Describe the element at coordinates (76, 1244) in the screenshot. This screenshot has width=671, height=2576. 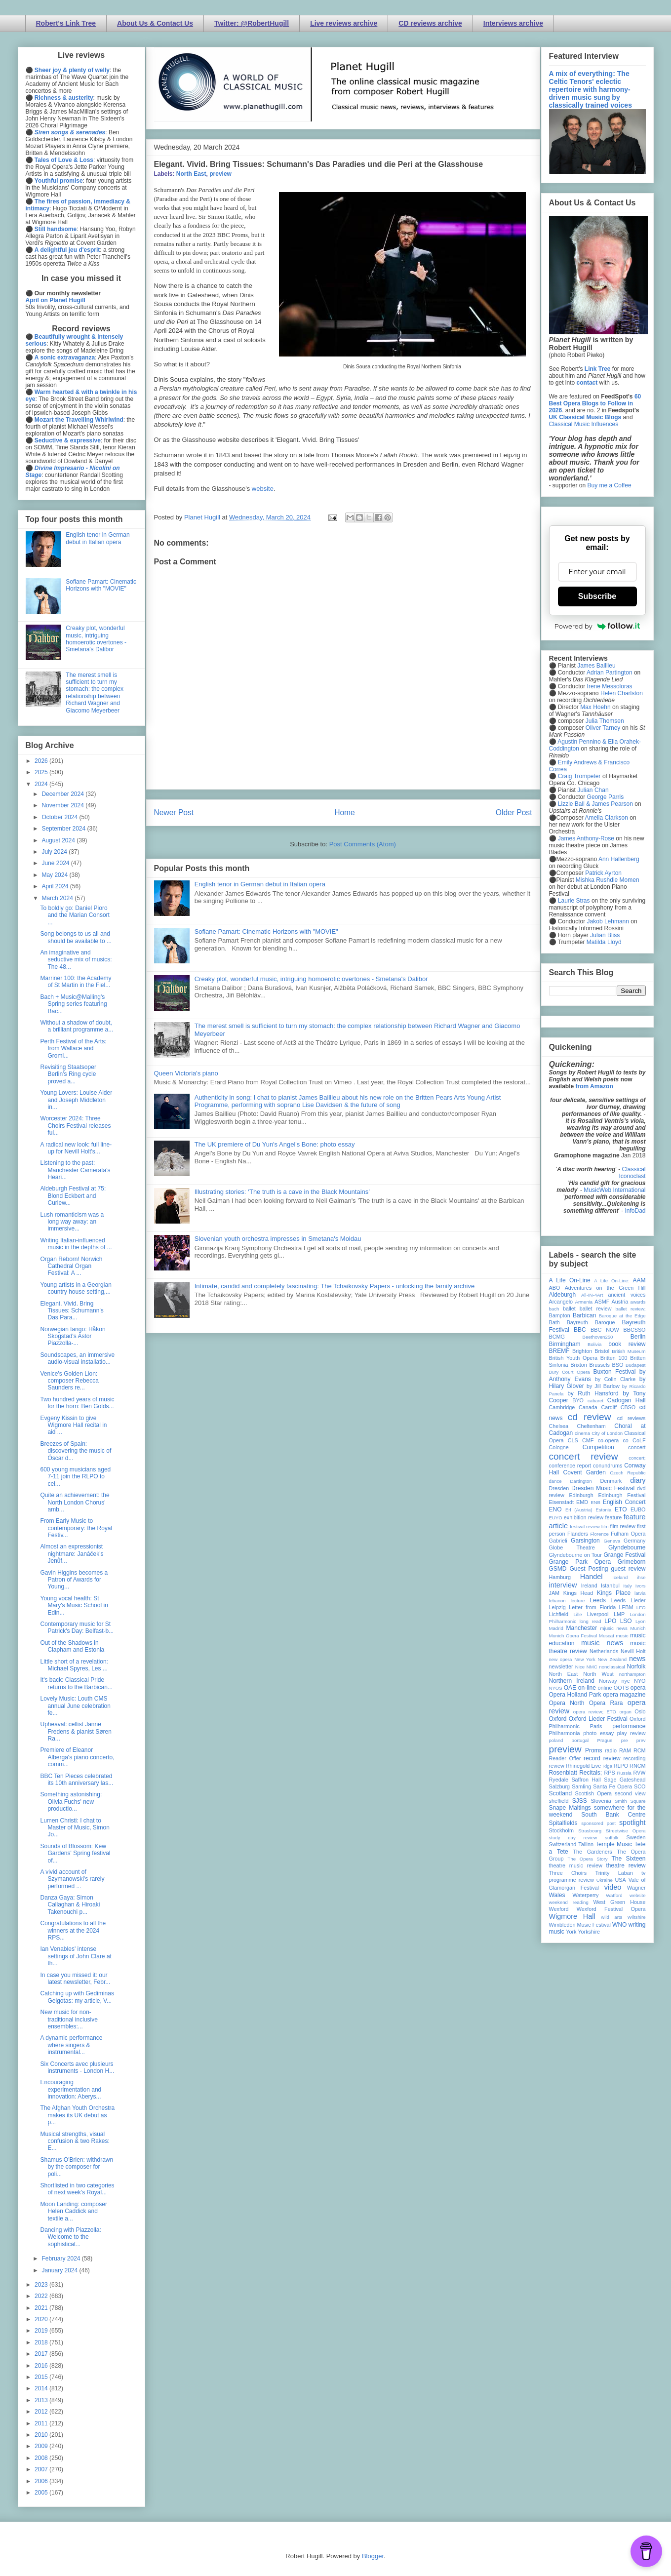
I see `Writing Italian-influenced music in the depths of ...` at that location.